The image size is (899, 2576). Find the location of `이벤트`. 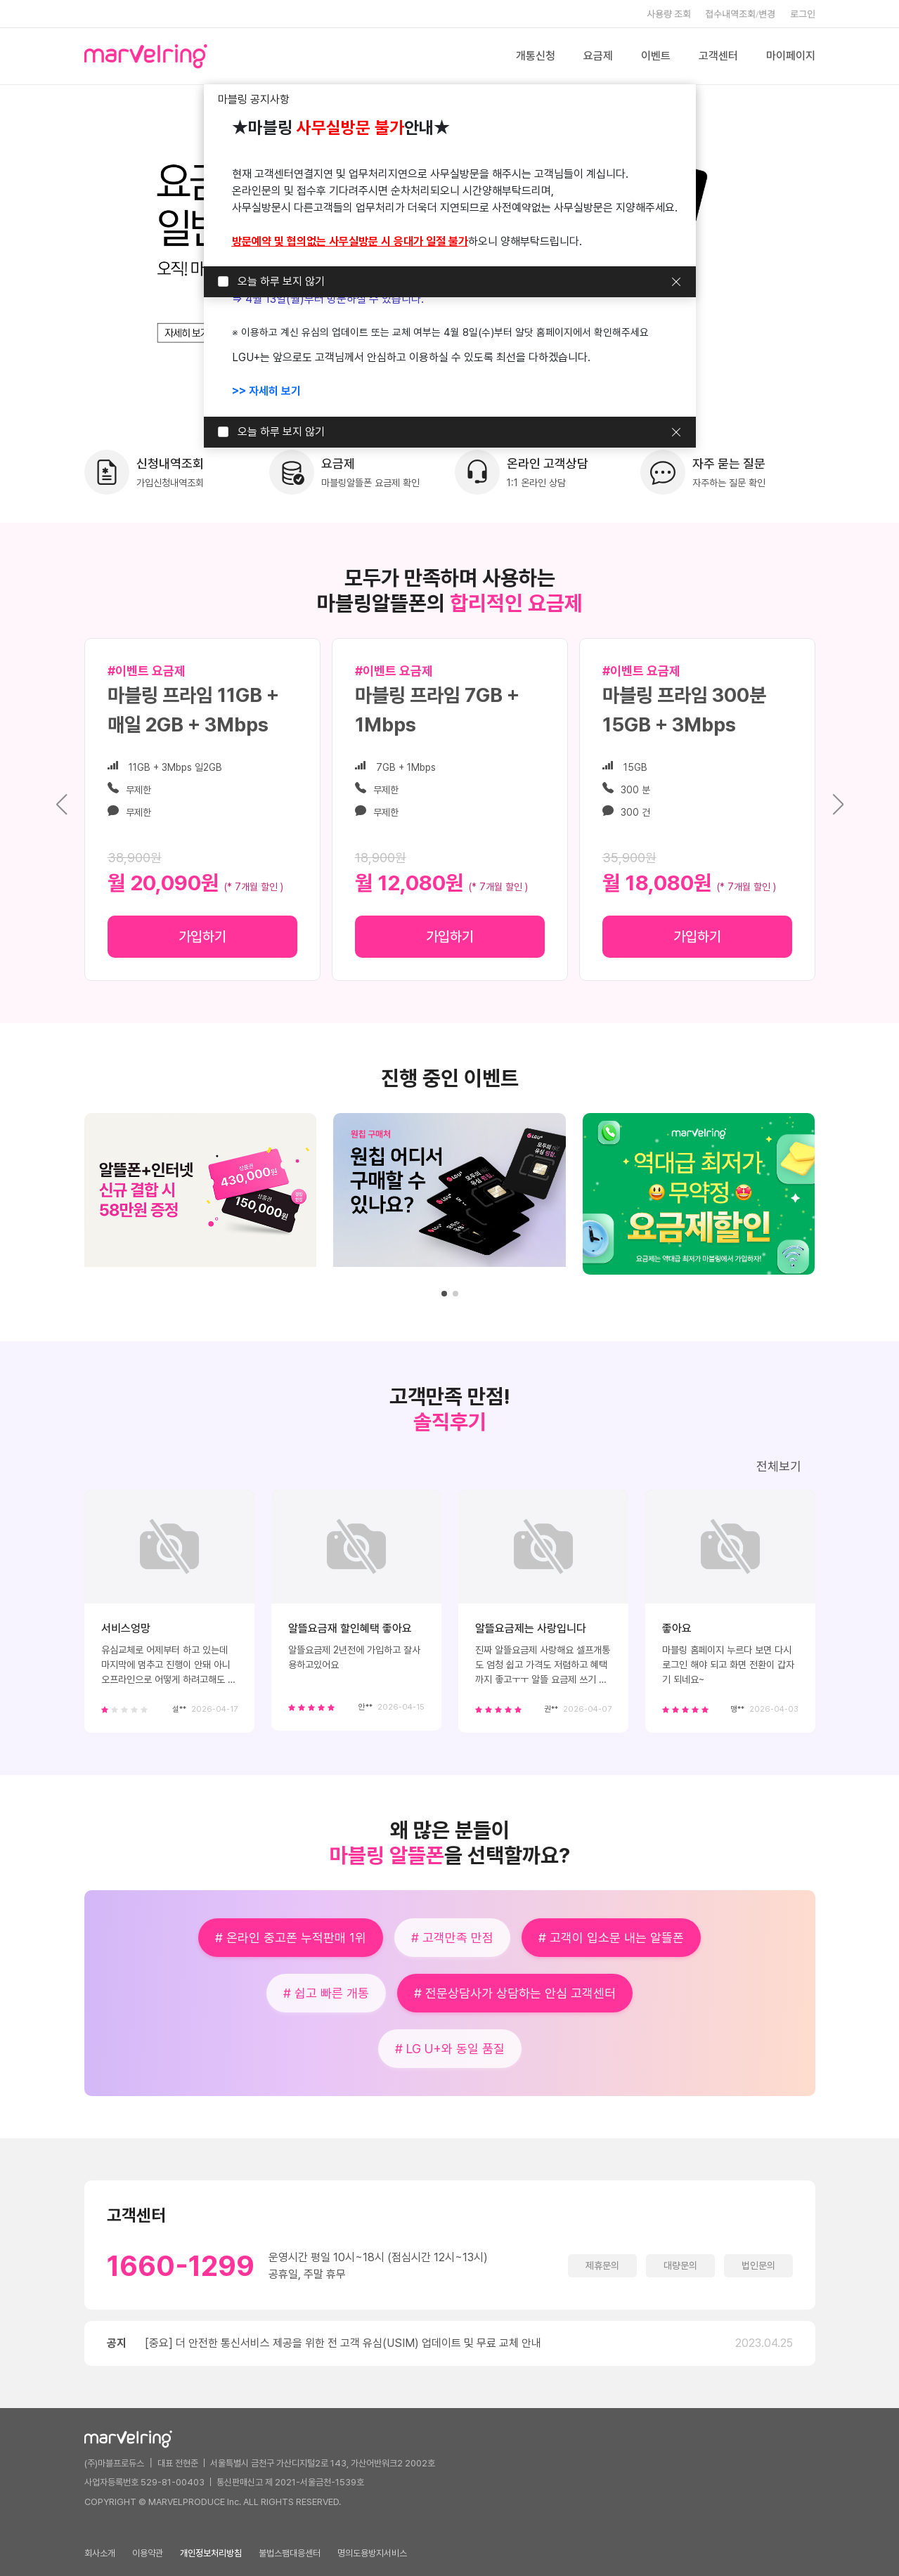

이벤트 is located at coordinates (656, 56).